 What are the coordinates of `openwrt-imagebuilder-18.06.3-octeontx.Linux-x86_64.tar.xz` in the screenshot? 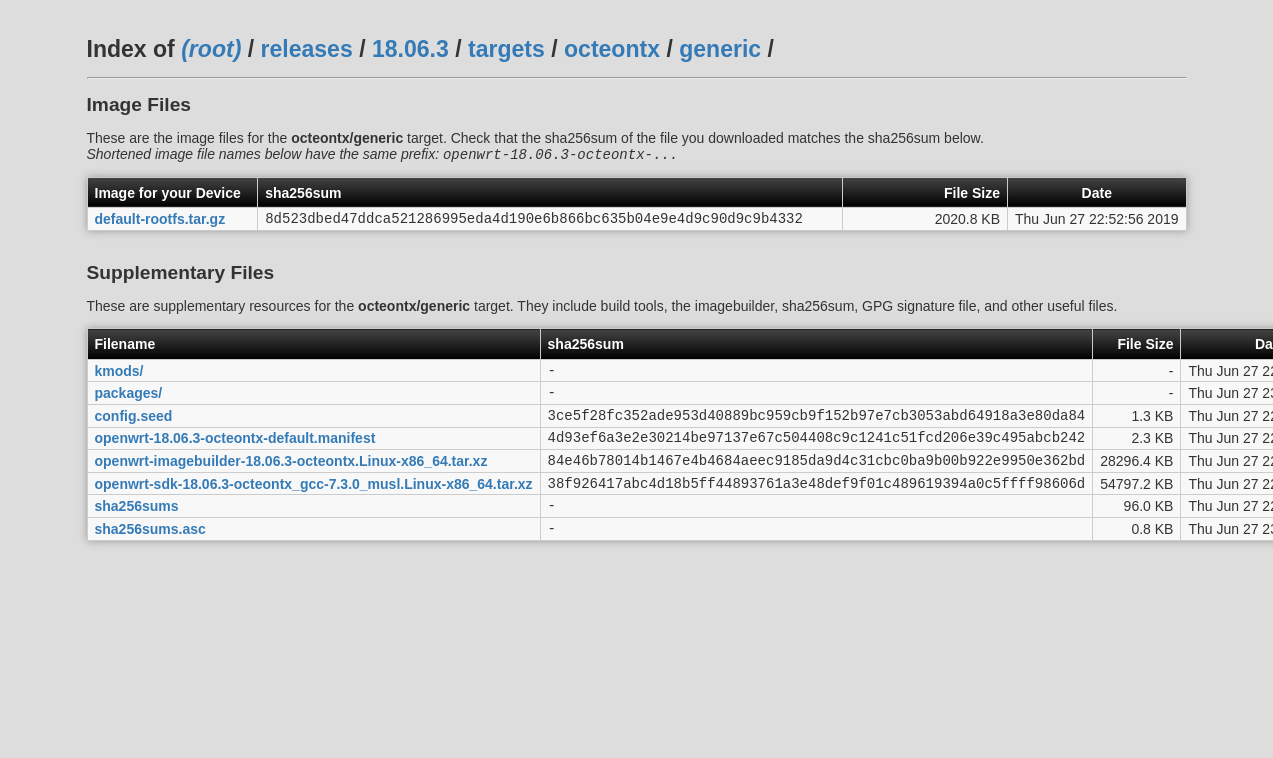 It's located at (291, 479).